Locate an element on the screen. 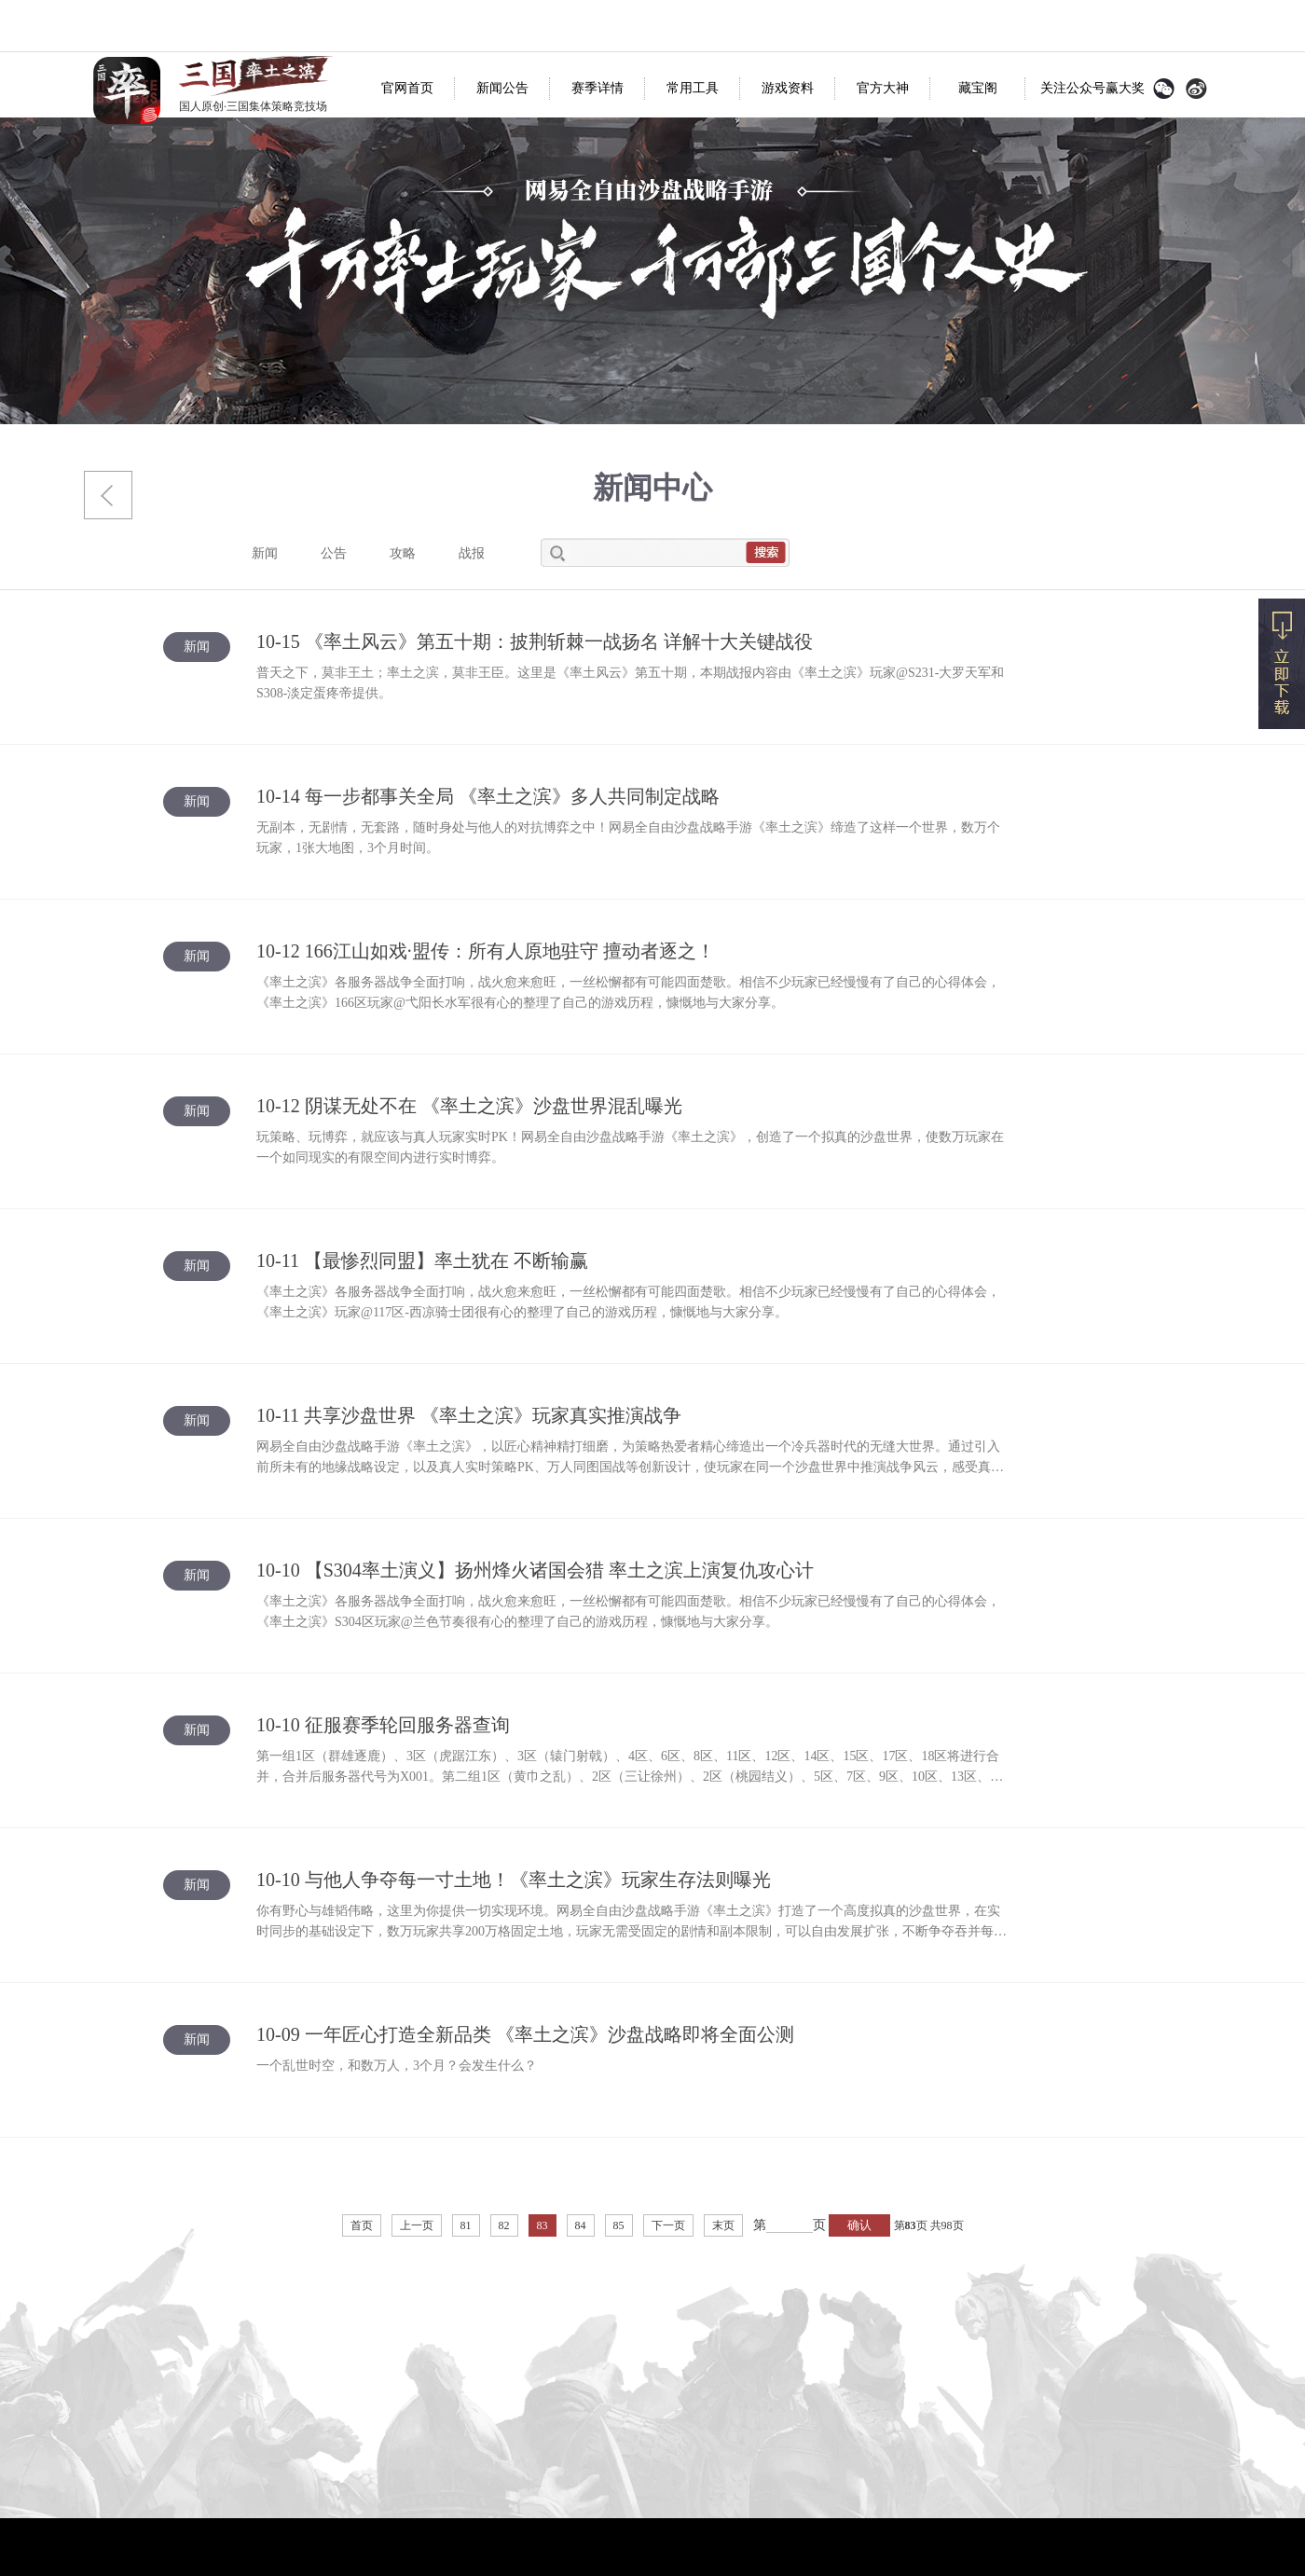  率土之滨 is located at coordinates (126, 90).